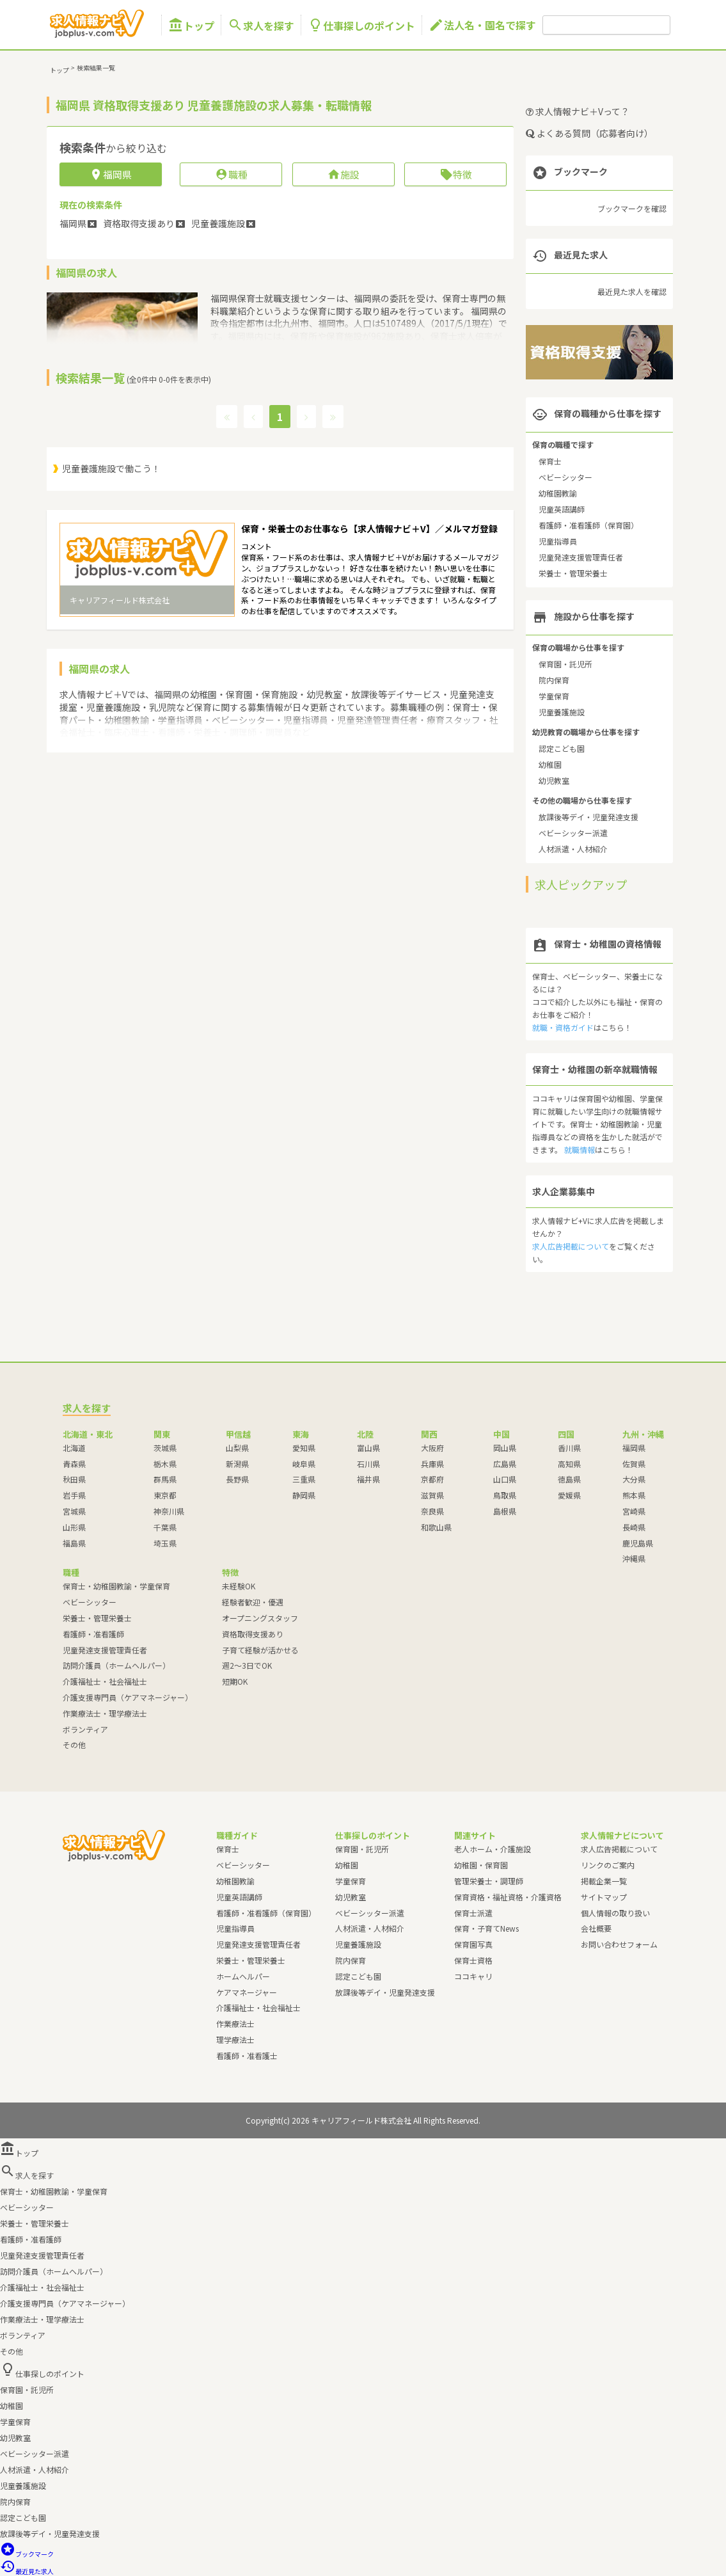 This screenshot has height=2576, width=726. I want to click on 短期OK, so click(235, 1681).